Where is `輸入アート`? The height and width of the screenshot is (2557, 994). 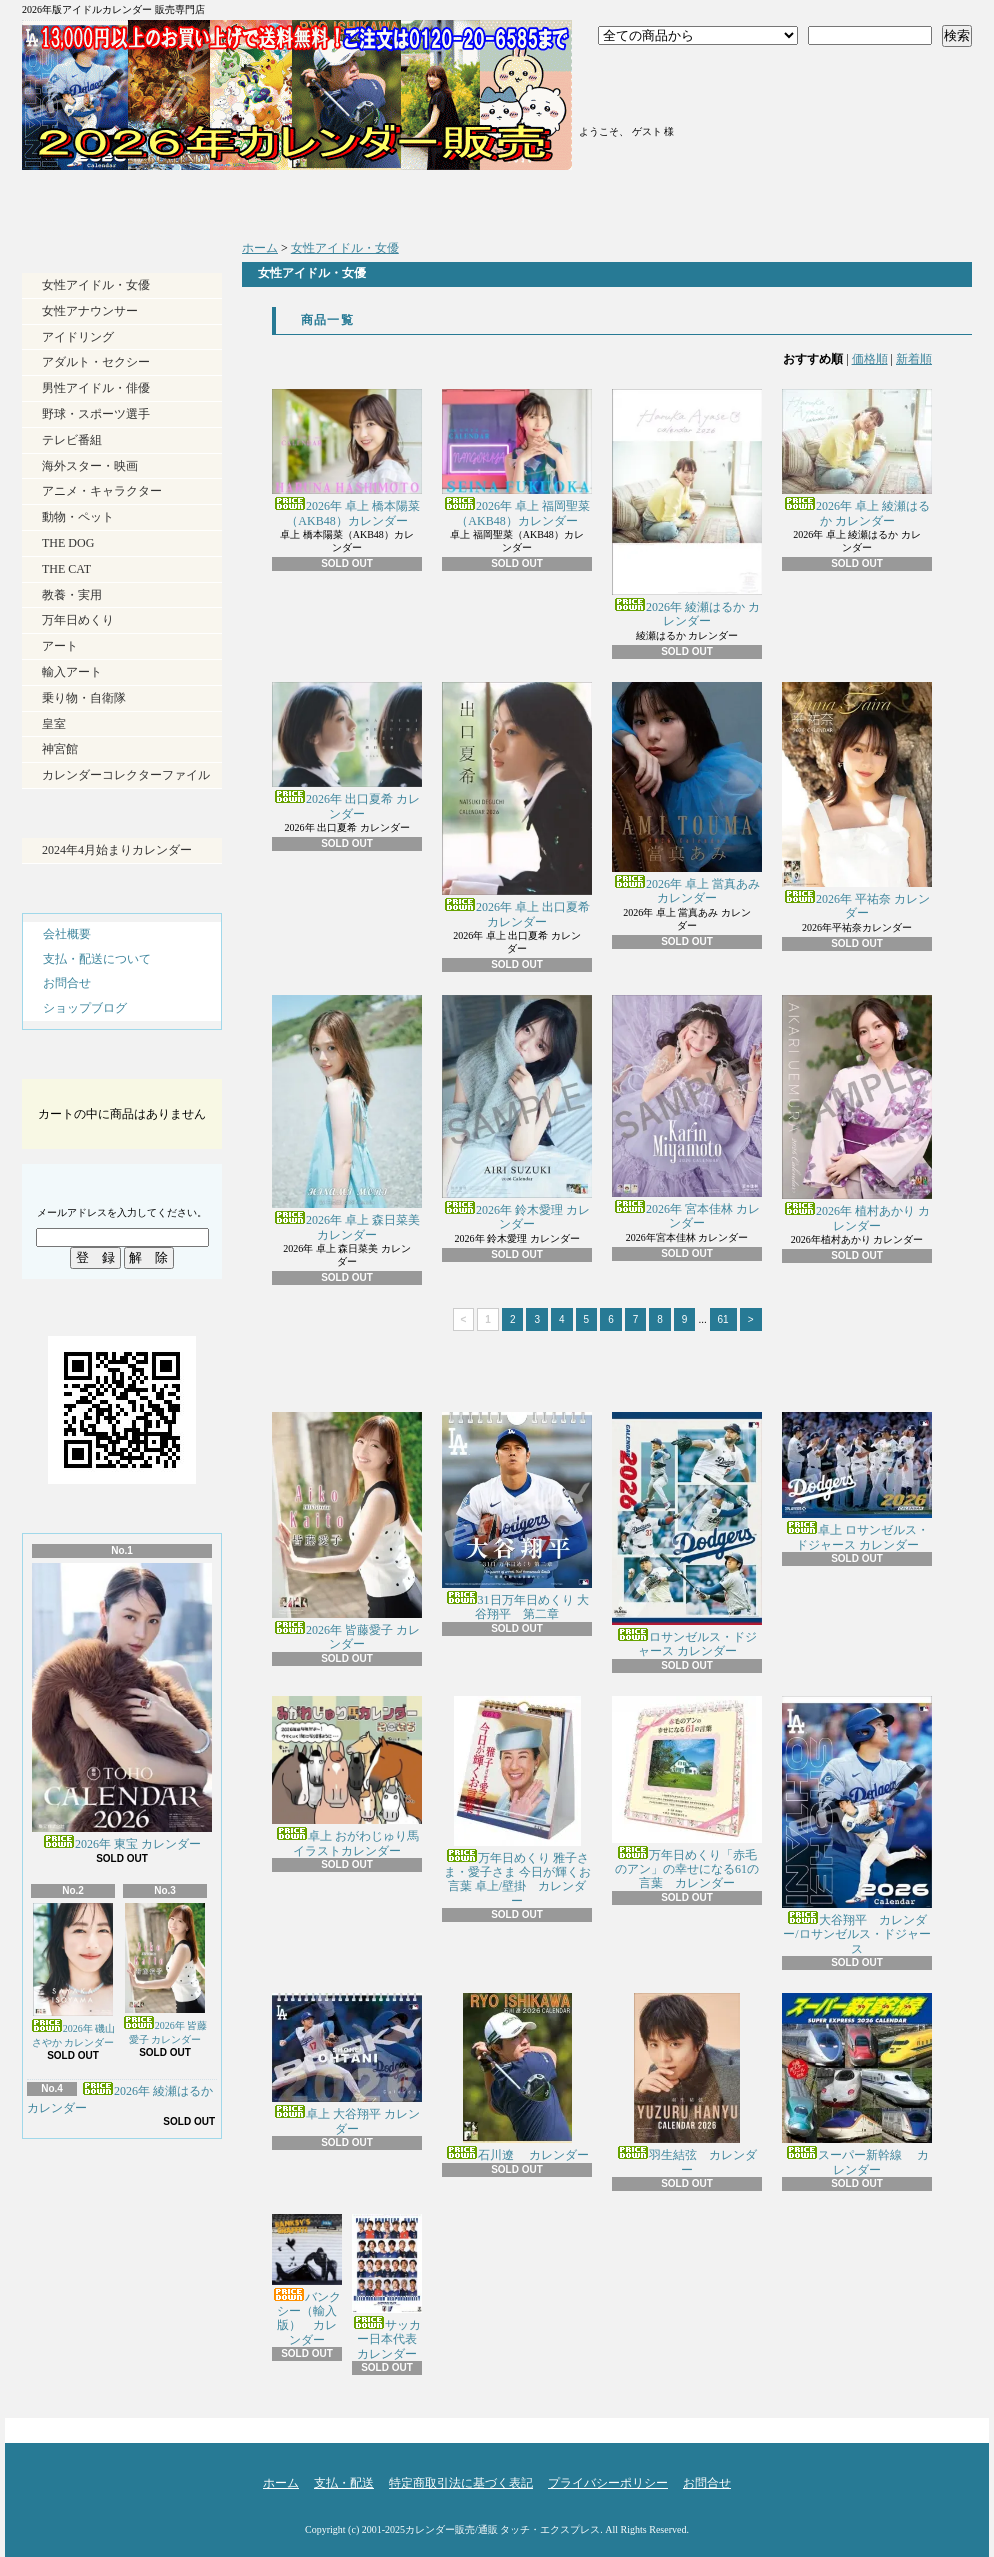 輸入アート is located at coordinates (72, 672).